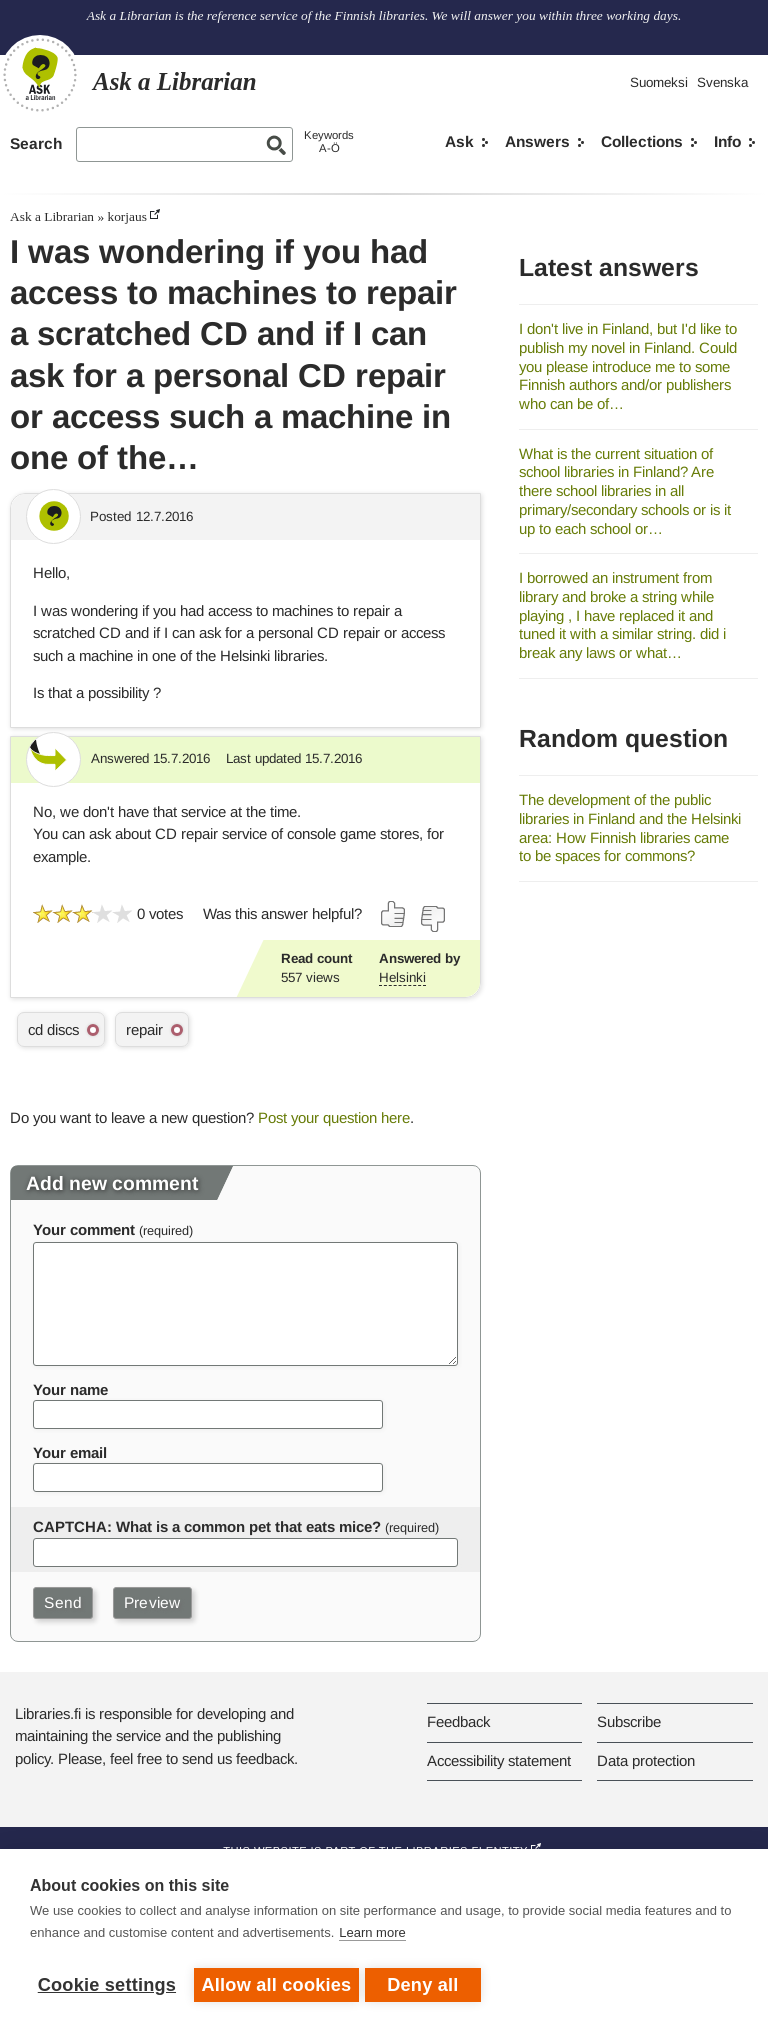 This screenshot has width=768, height=2027. What do you see at coordinates (727, 141) in the screenshot?
I see `Info` at bounding box center [727, 141].